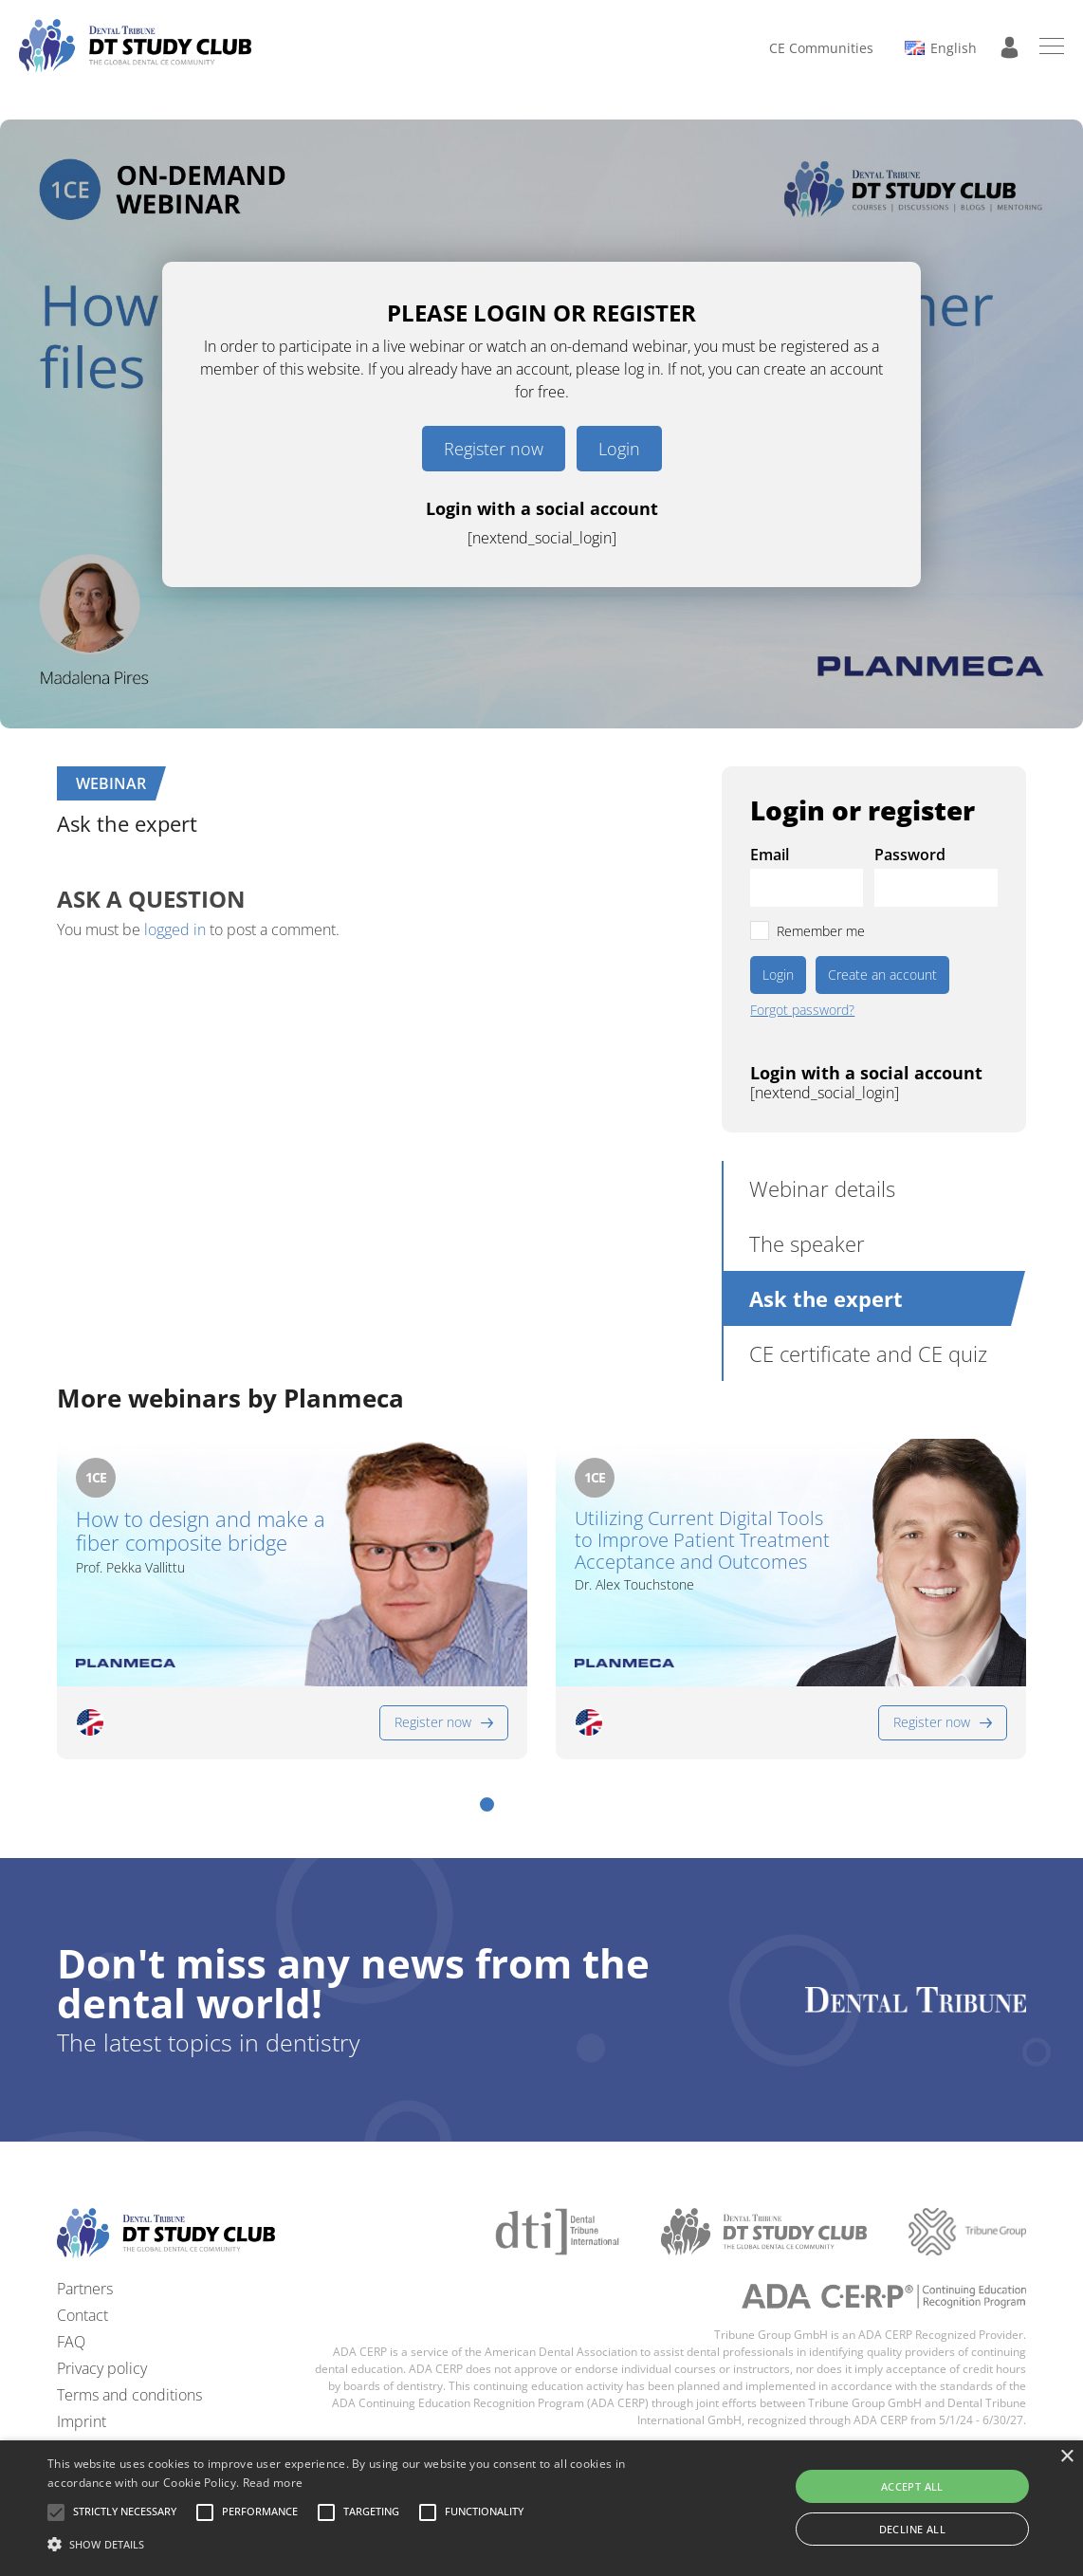 This screenshot has height=2576, width=1083. Describe the element at coordinates (82, 2315) in the screenshot. I see `Contact` at that location.